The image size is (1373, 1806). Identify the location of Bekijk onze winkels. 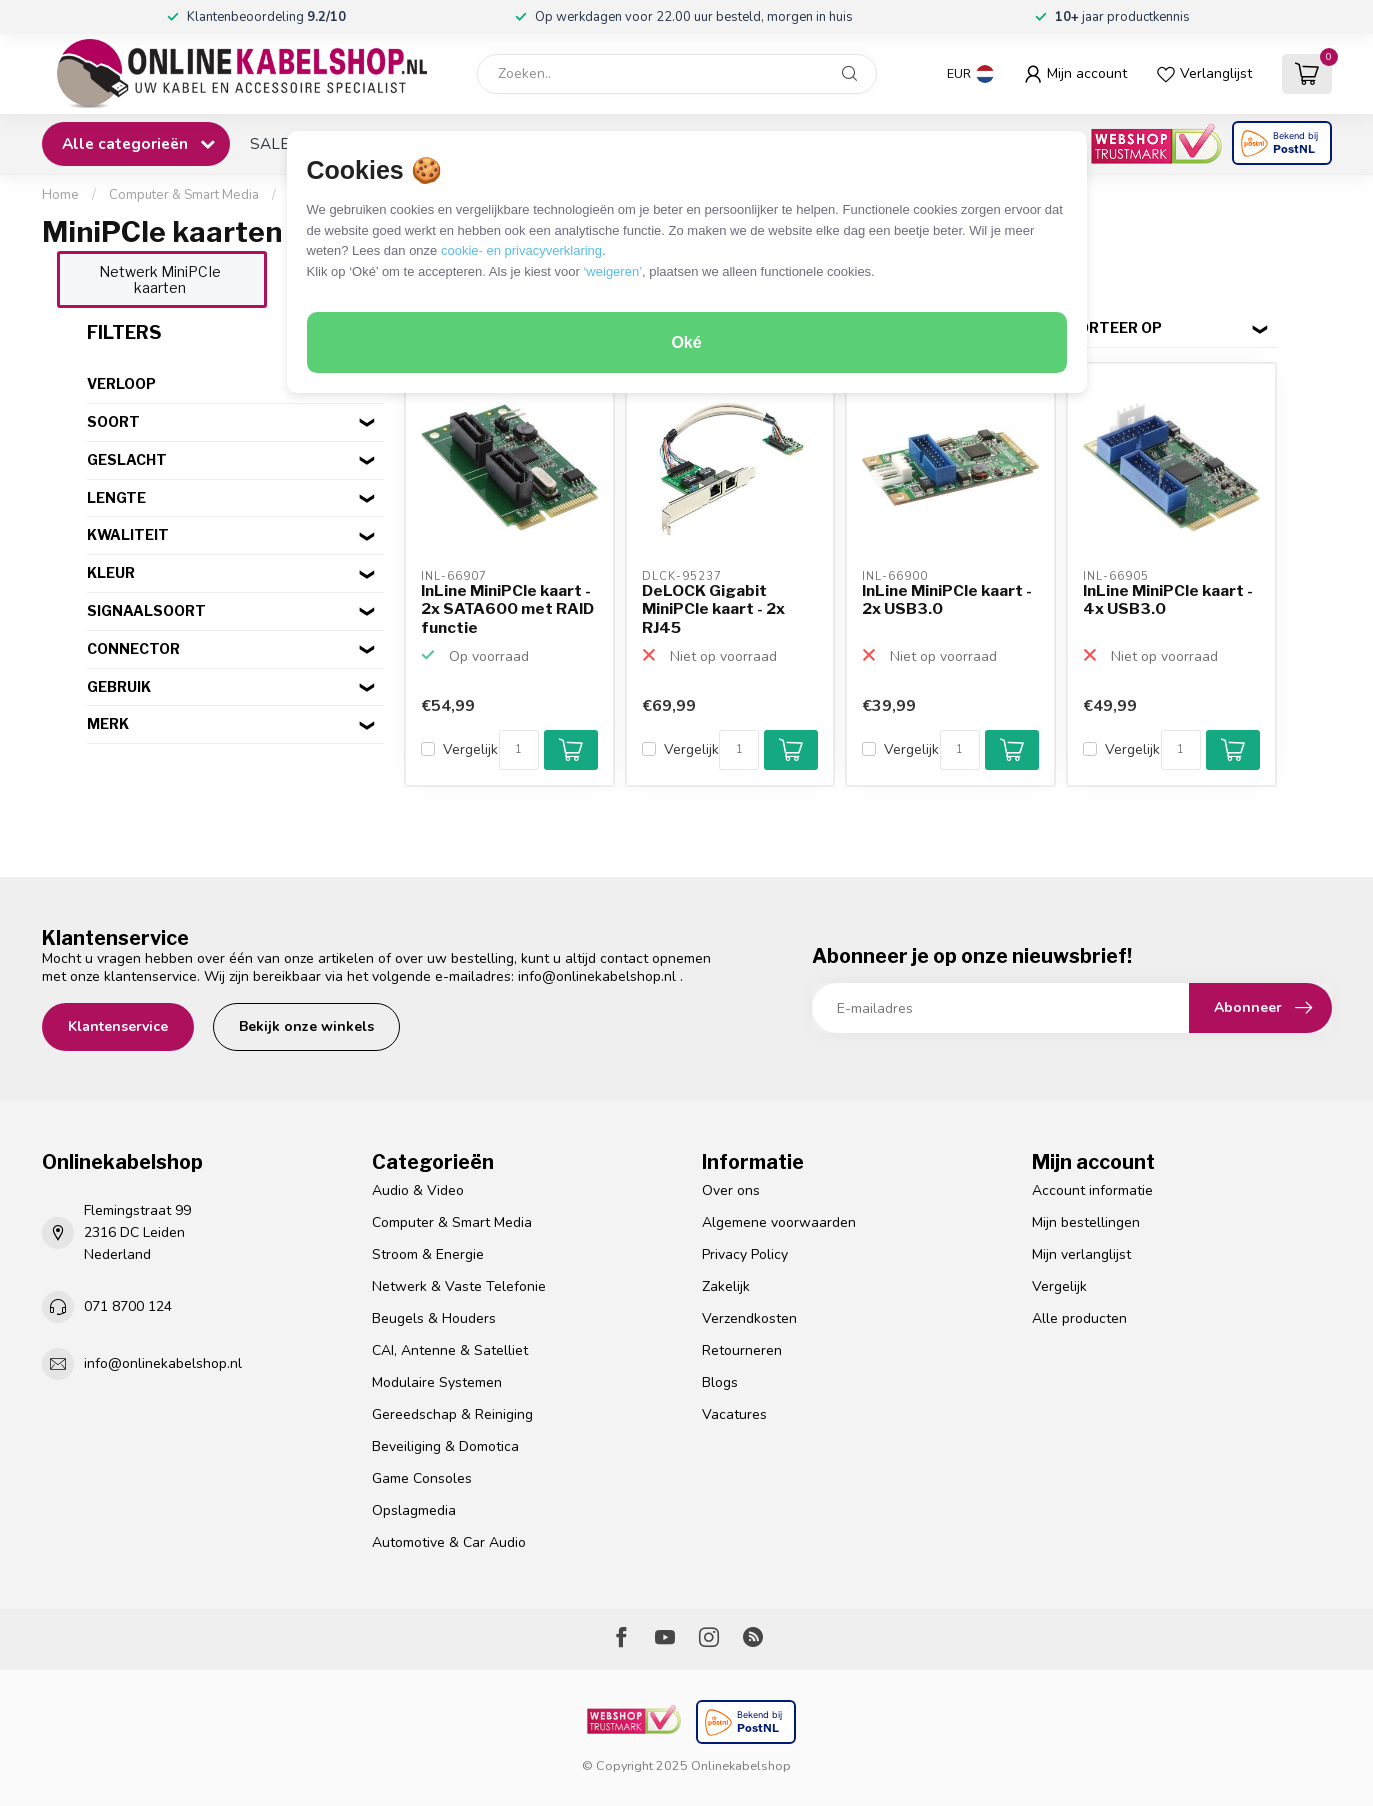
(306, 1026).